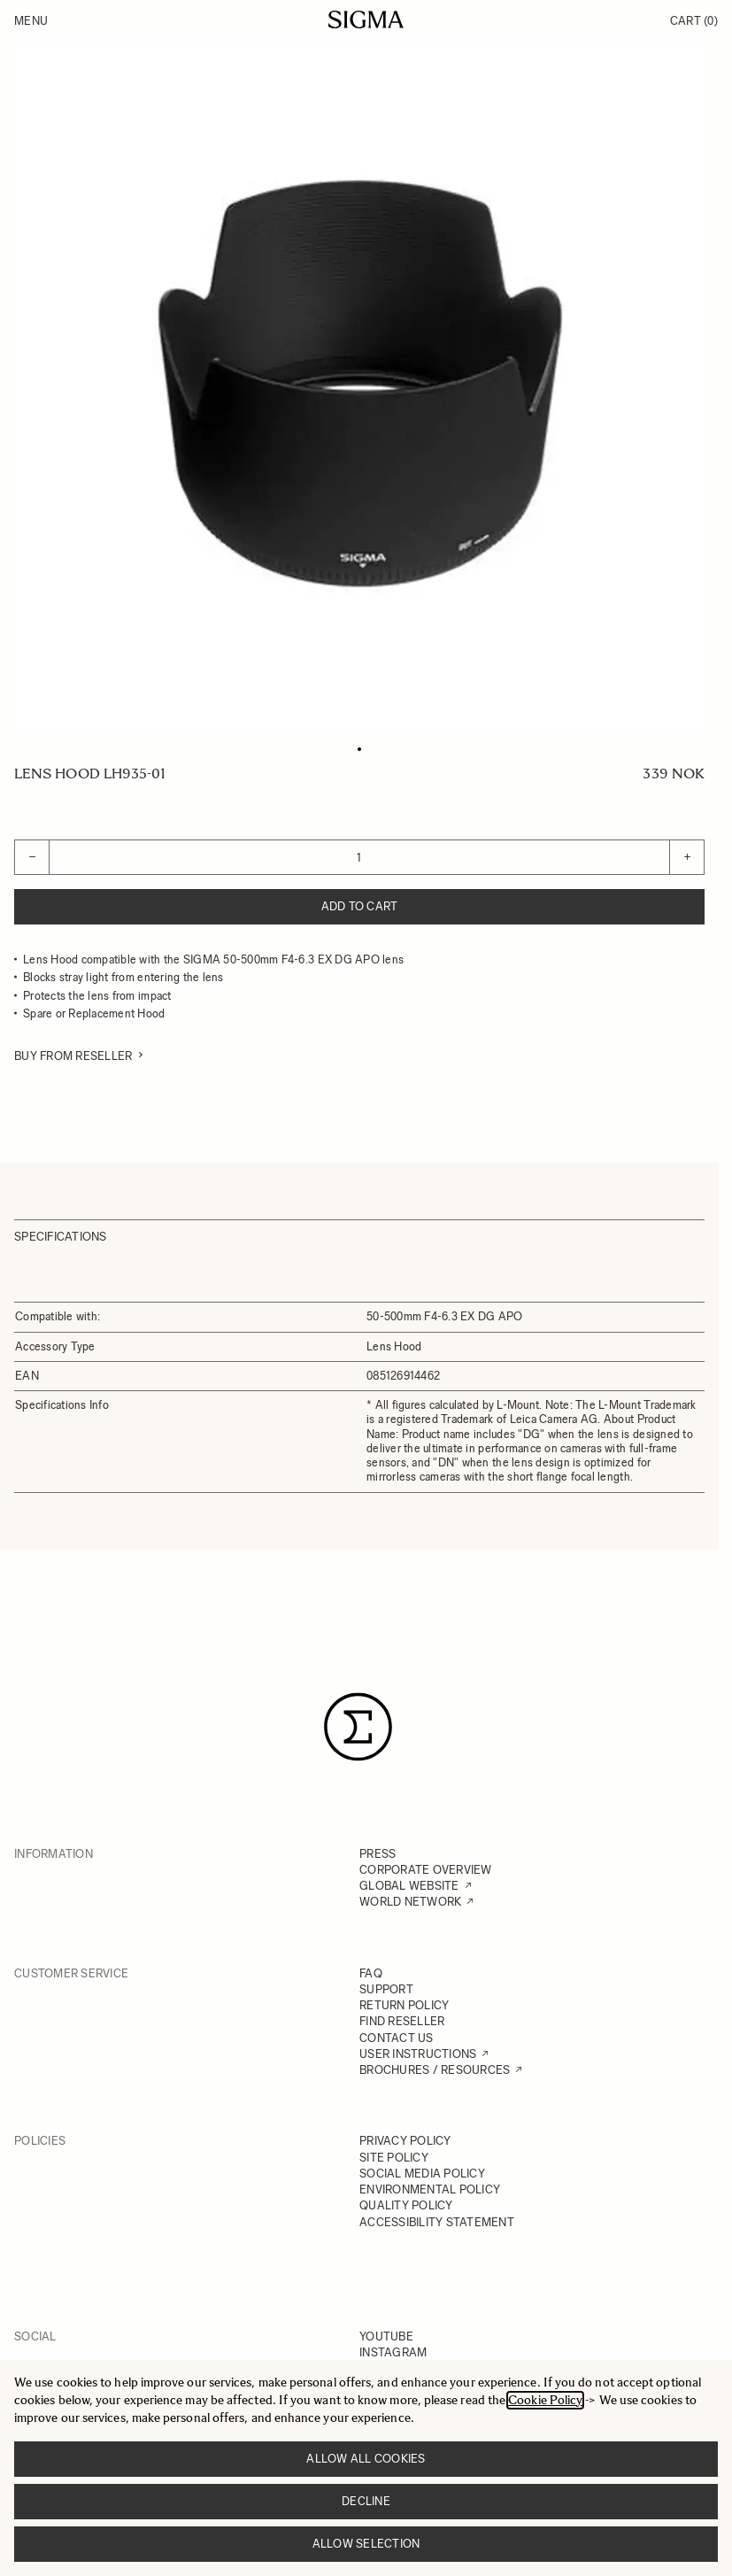  What do you see at coordinates (404, 2005) in the screenshot?
I see `RETURN POLICY` at bounding box center [404, 2005].